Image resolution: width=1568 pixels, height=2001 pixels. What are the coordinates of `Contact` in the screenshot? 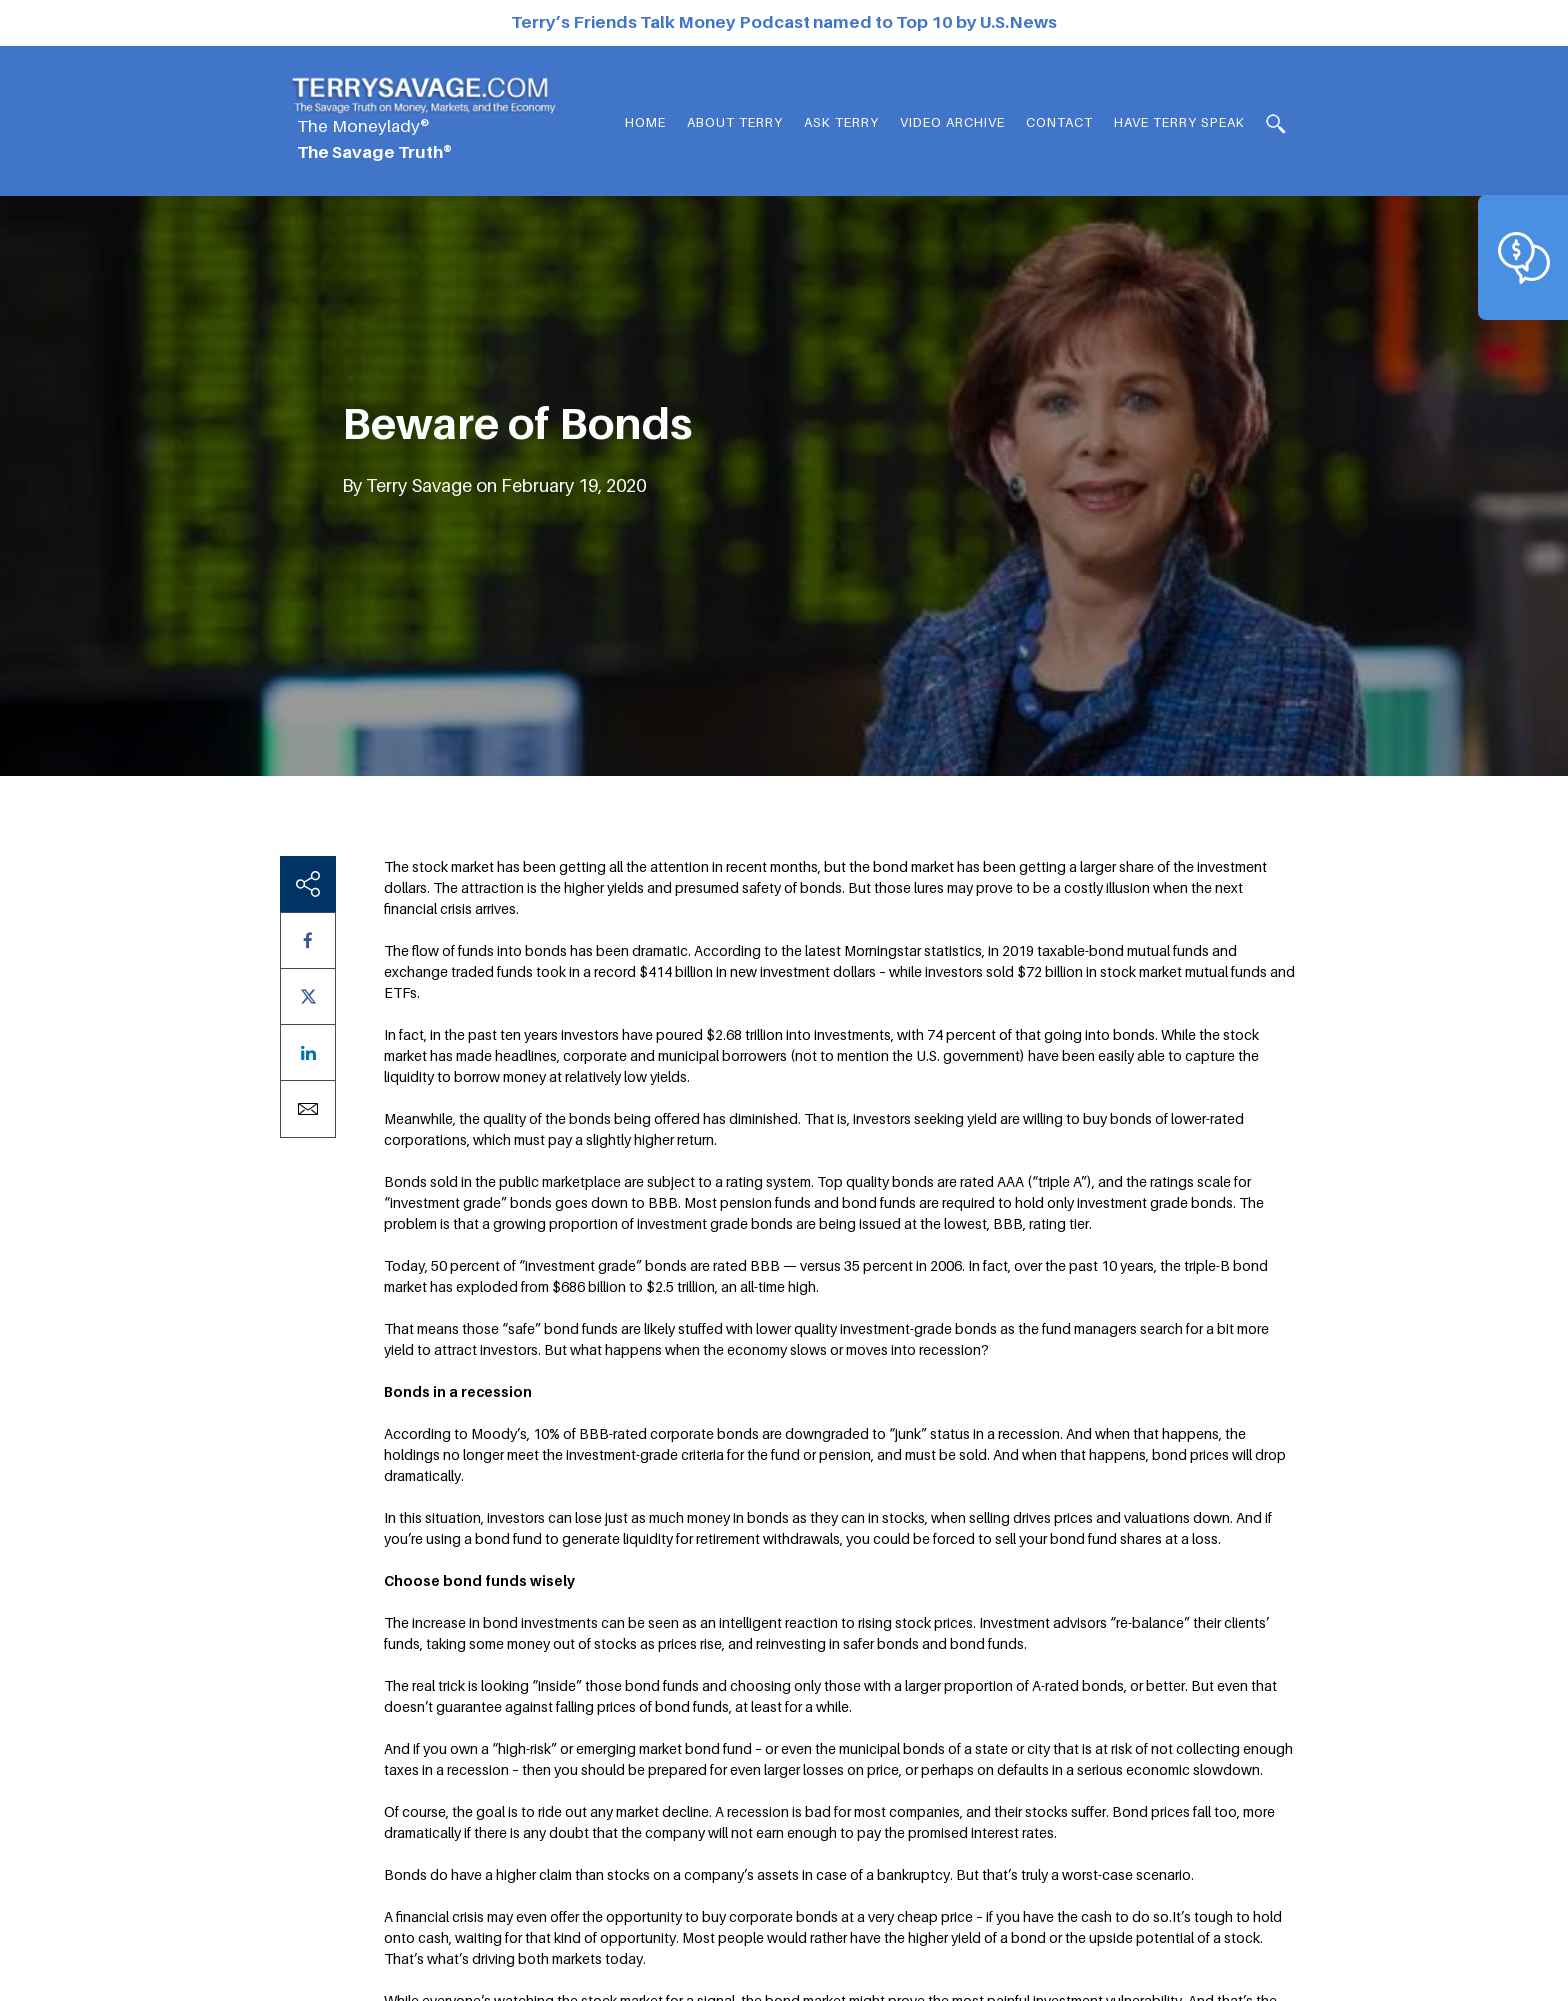 It's located at (1059, 122).